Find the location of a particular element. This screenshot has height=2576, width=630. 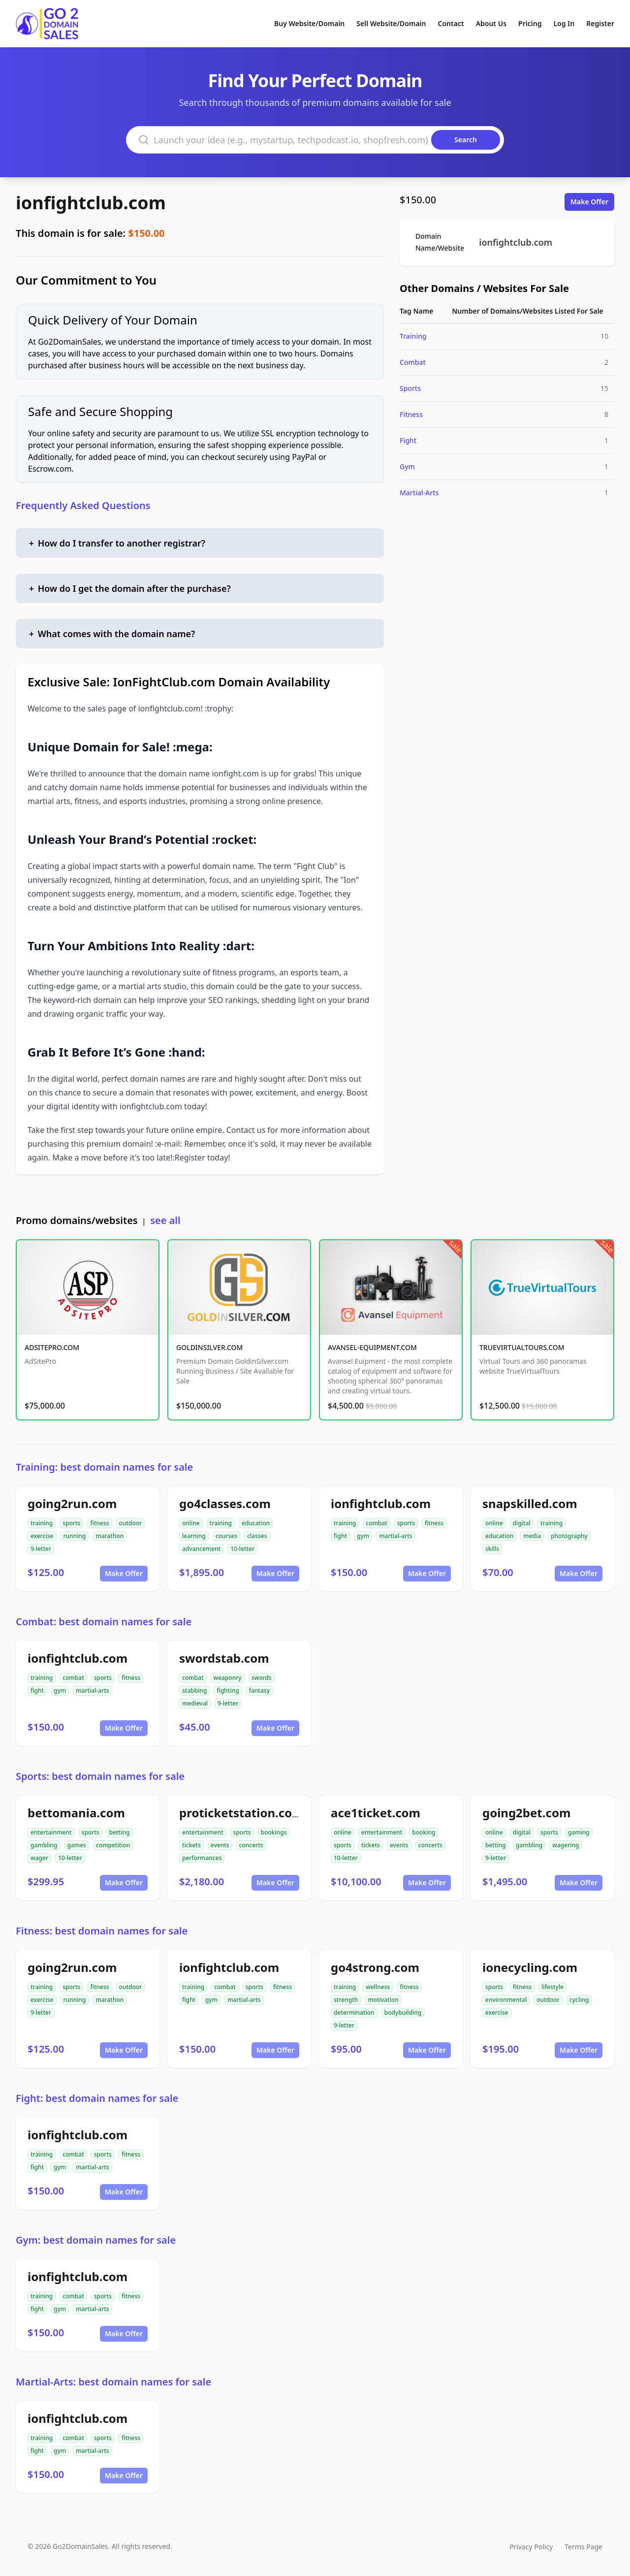

wagering is located at coordinates (565, 1845).